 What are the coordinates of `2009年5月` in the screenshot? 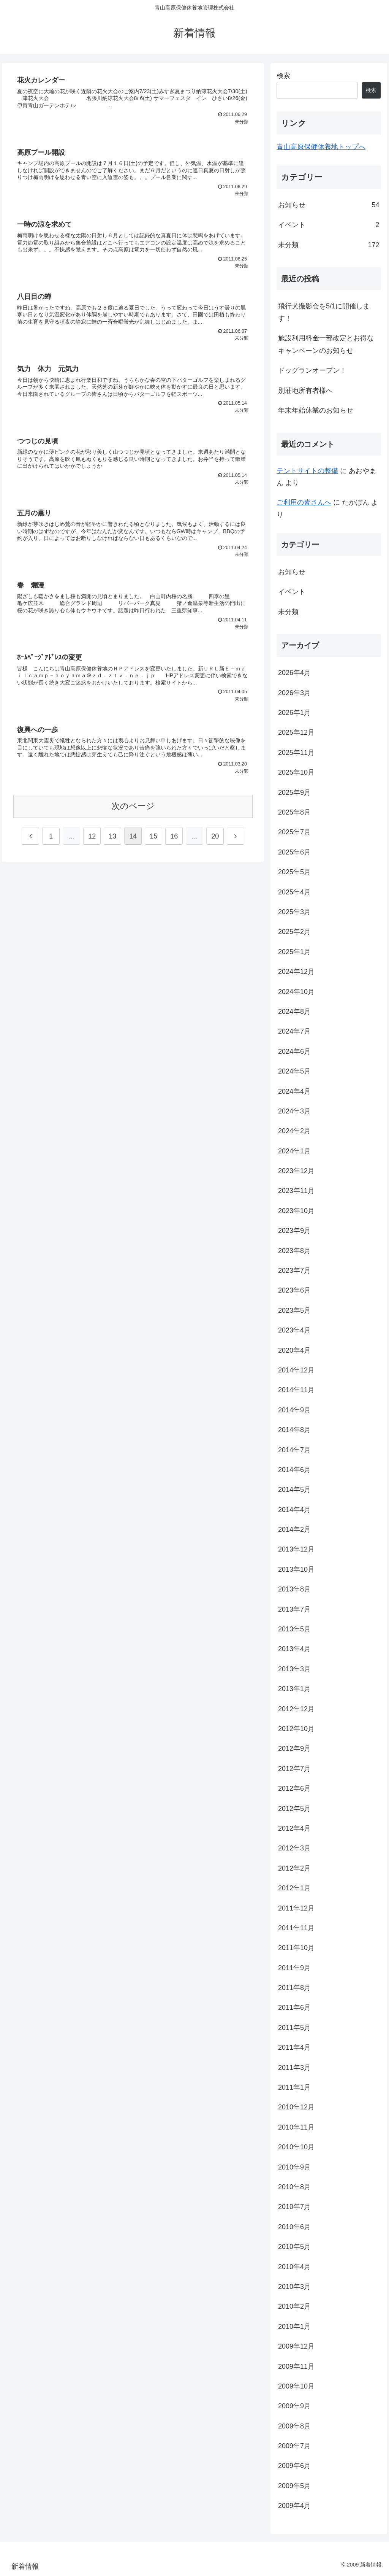 It's located at (294, 2486).